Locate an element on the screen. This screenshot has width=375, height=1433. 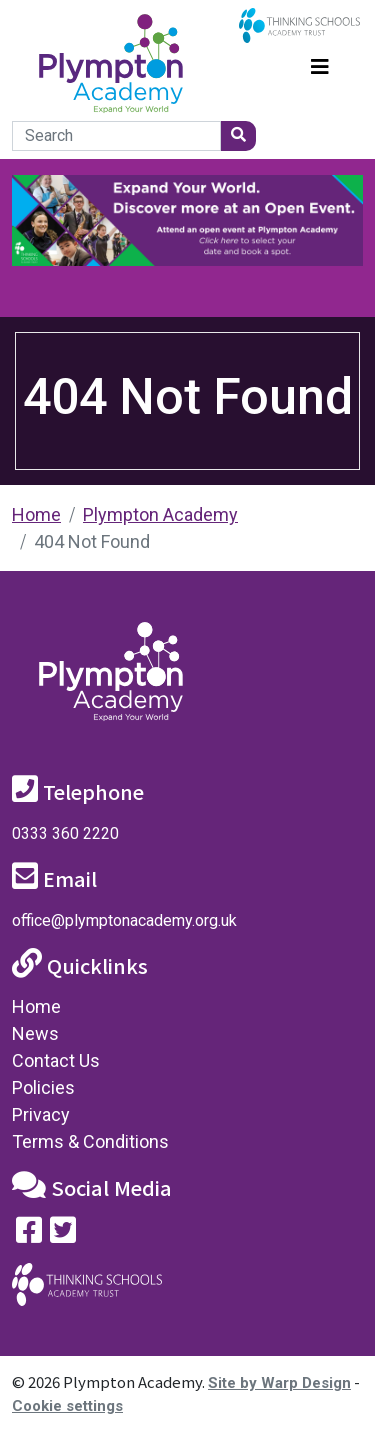
Home is located at coordinates (36, 514).